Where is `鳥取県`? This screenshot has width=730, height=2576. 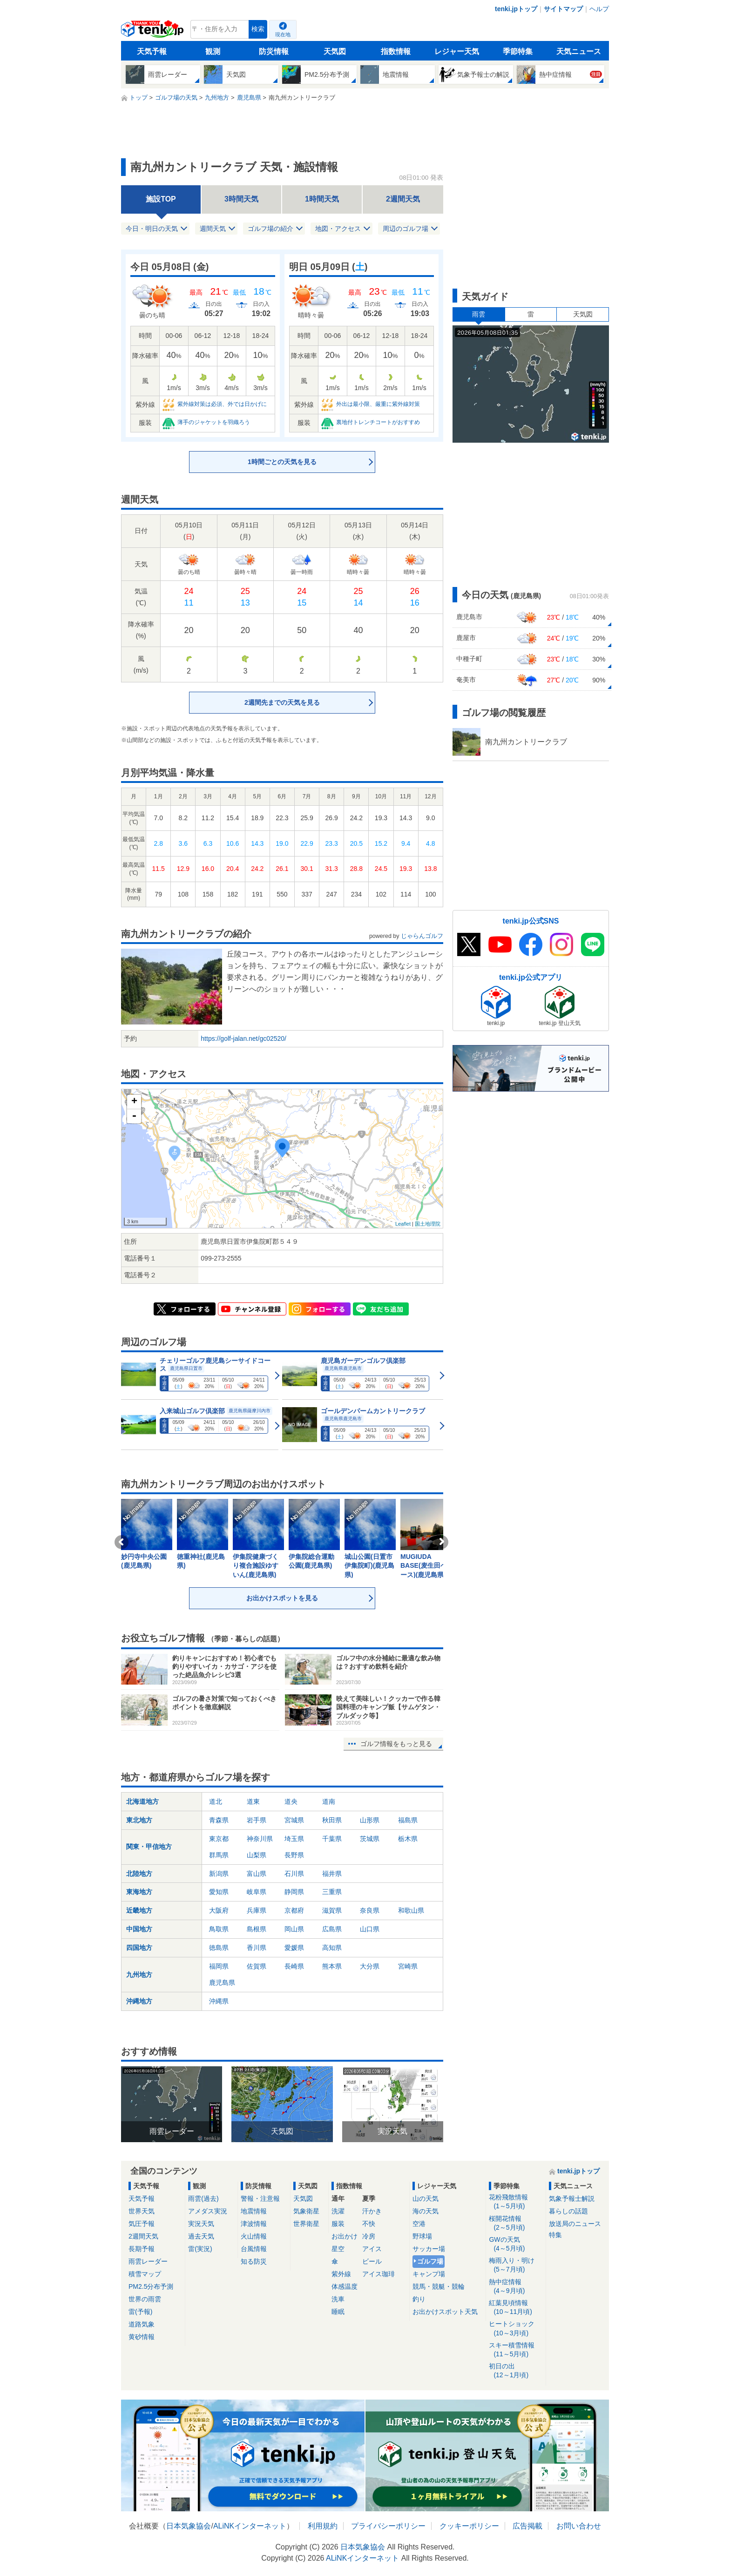
鳥取県 is located at coordinates (219, 1929).